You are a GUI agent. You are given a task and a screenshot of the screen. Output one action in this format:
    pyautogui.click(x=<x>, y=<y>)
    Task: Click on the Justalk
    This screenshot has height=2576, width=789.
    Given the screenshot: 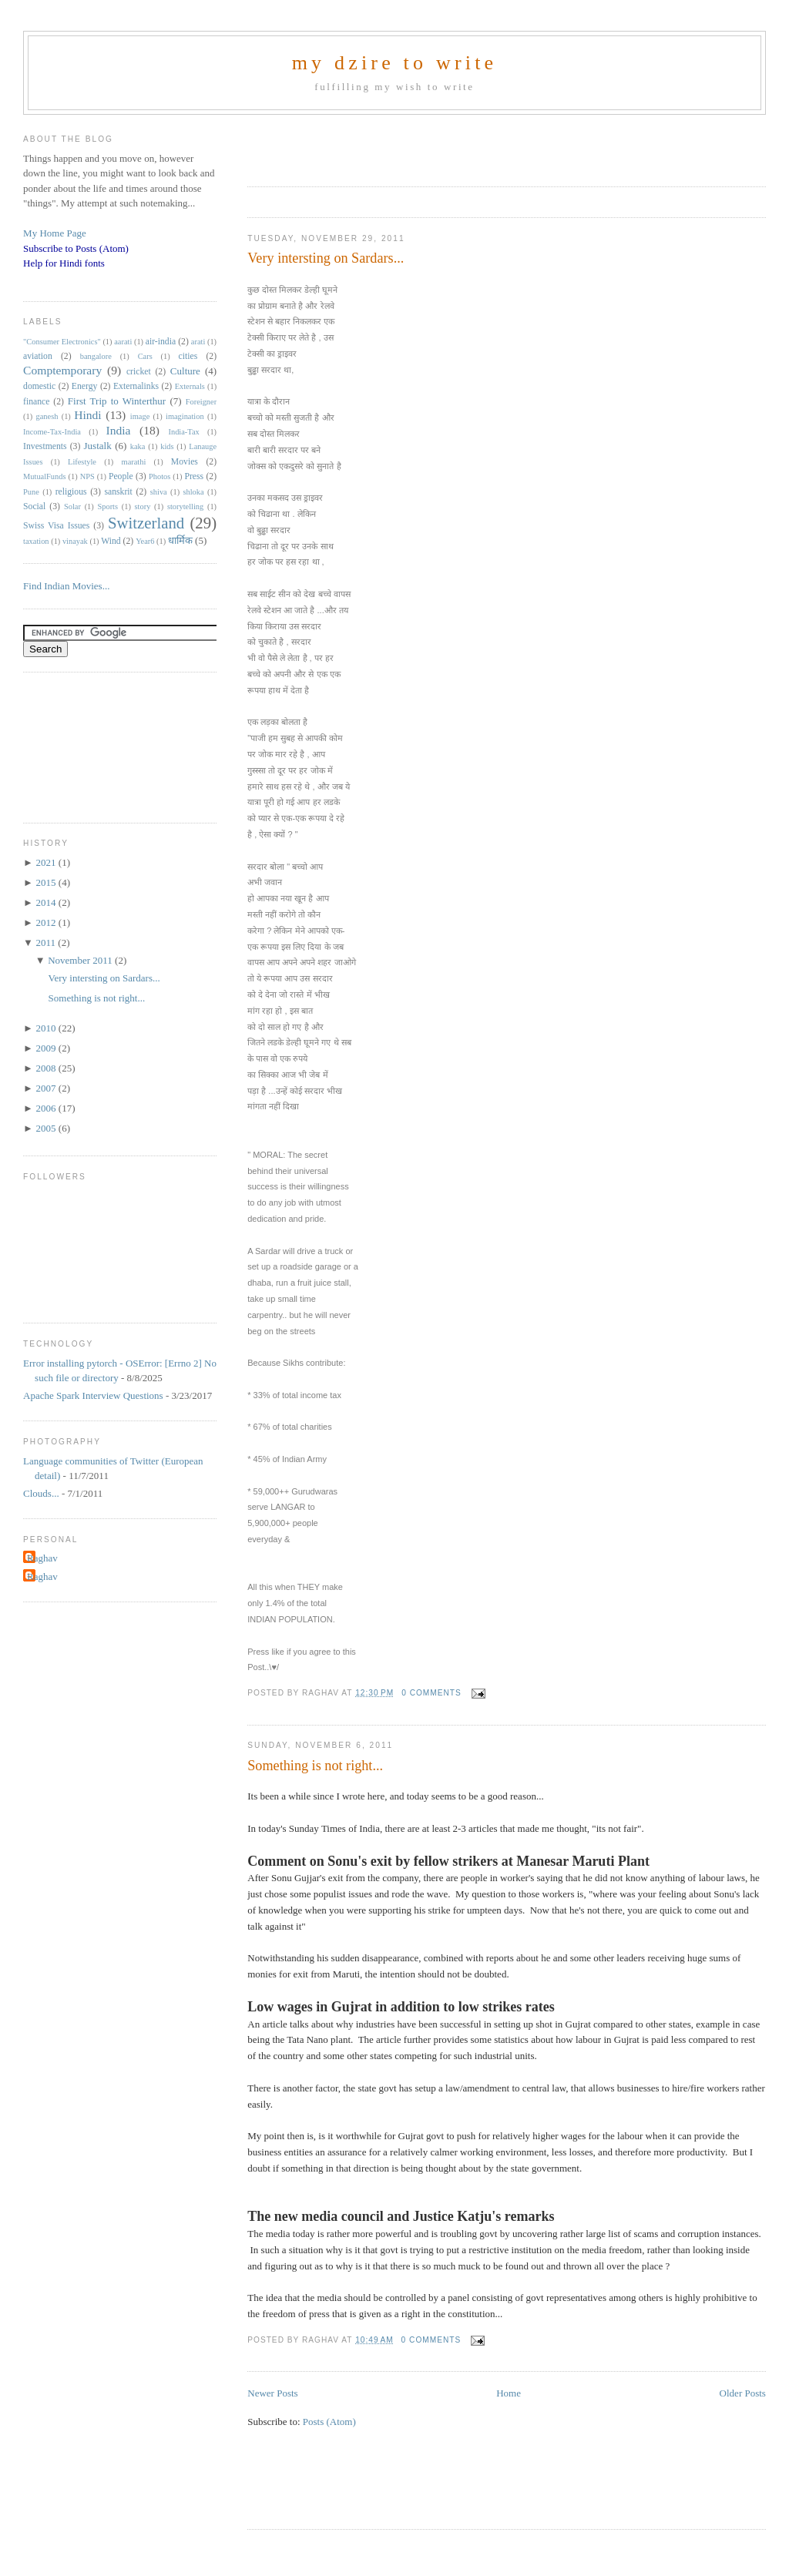 What is the action you would take?
    pyautogui.click(x=98, y=445)
    